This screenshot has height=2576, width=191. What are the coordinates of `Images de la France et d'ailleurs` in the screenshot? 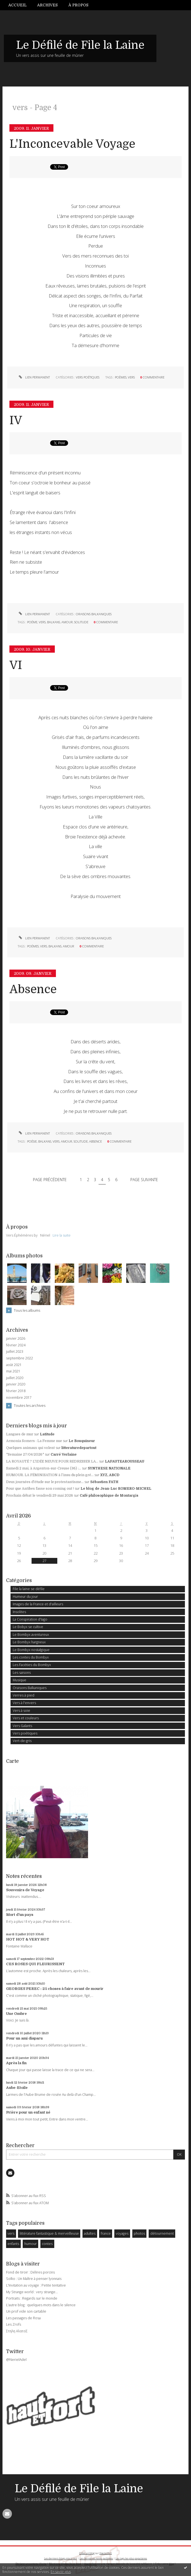 It's located at (38, 1604).